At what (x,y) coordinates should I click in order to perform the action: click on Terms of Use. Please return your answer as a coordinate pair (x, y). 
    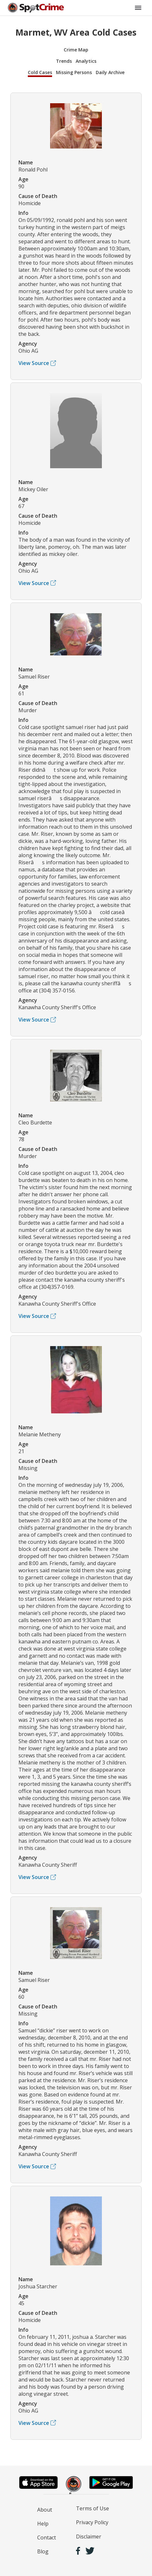
    Looking at the image, I should click on (92, 2508).